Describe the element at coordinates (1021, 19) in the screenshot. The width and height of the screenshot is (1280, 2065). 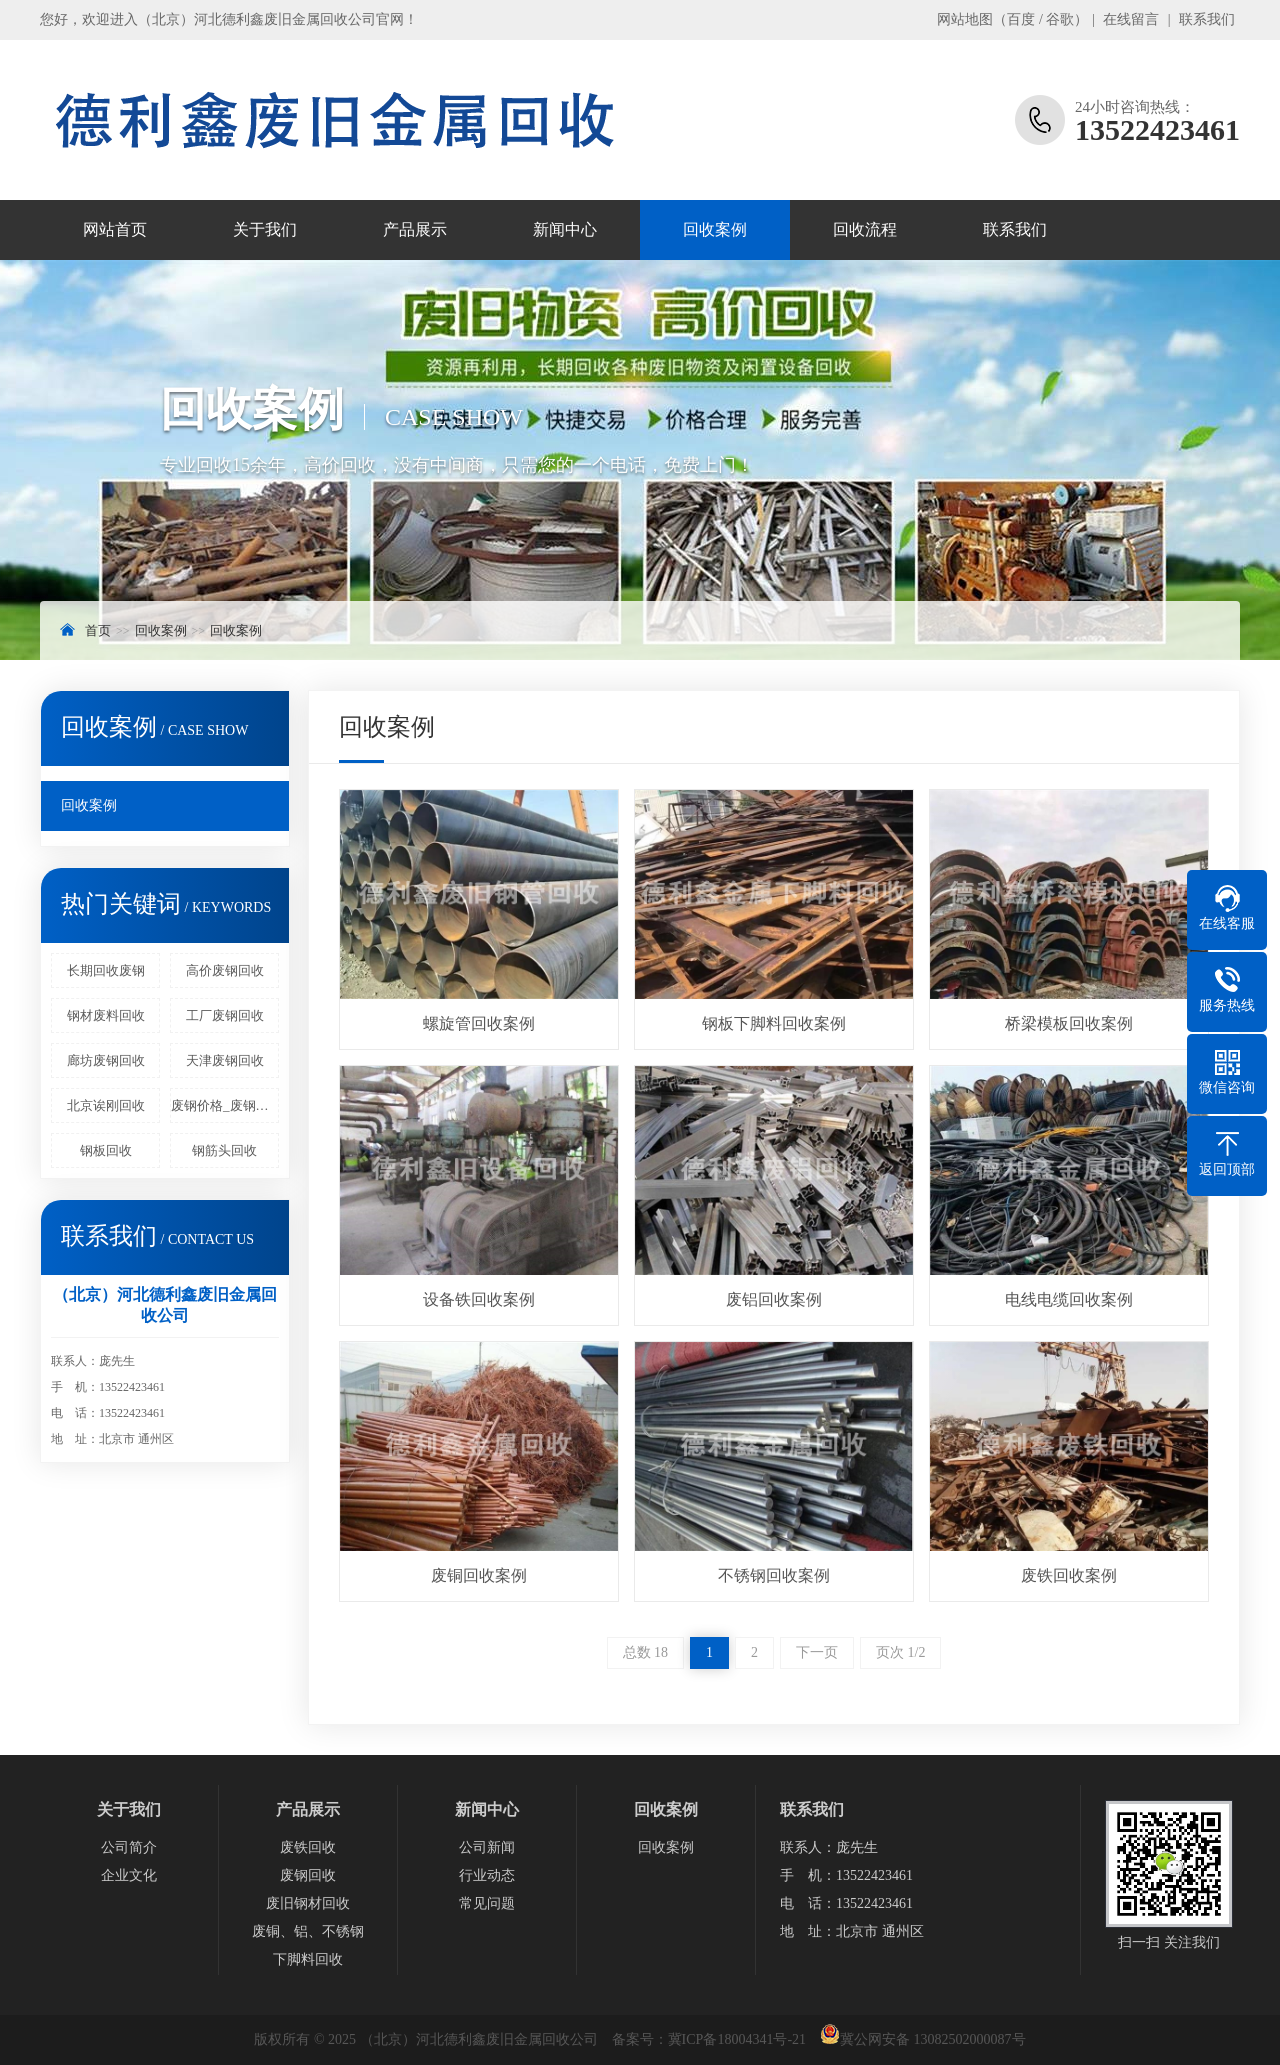
I see `百度` at that location.